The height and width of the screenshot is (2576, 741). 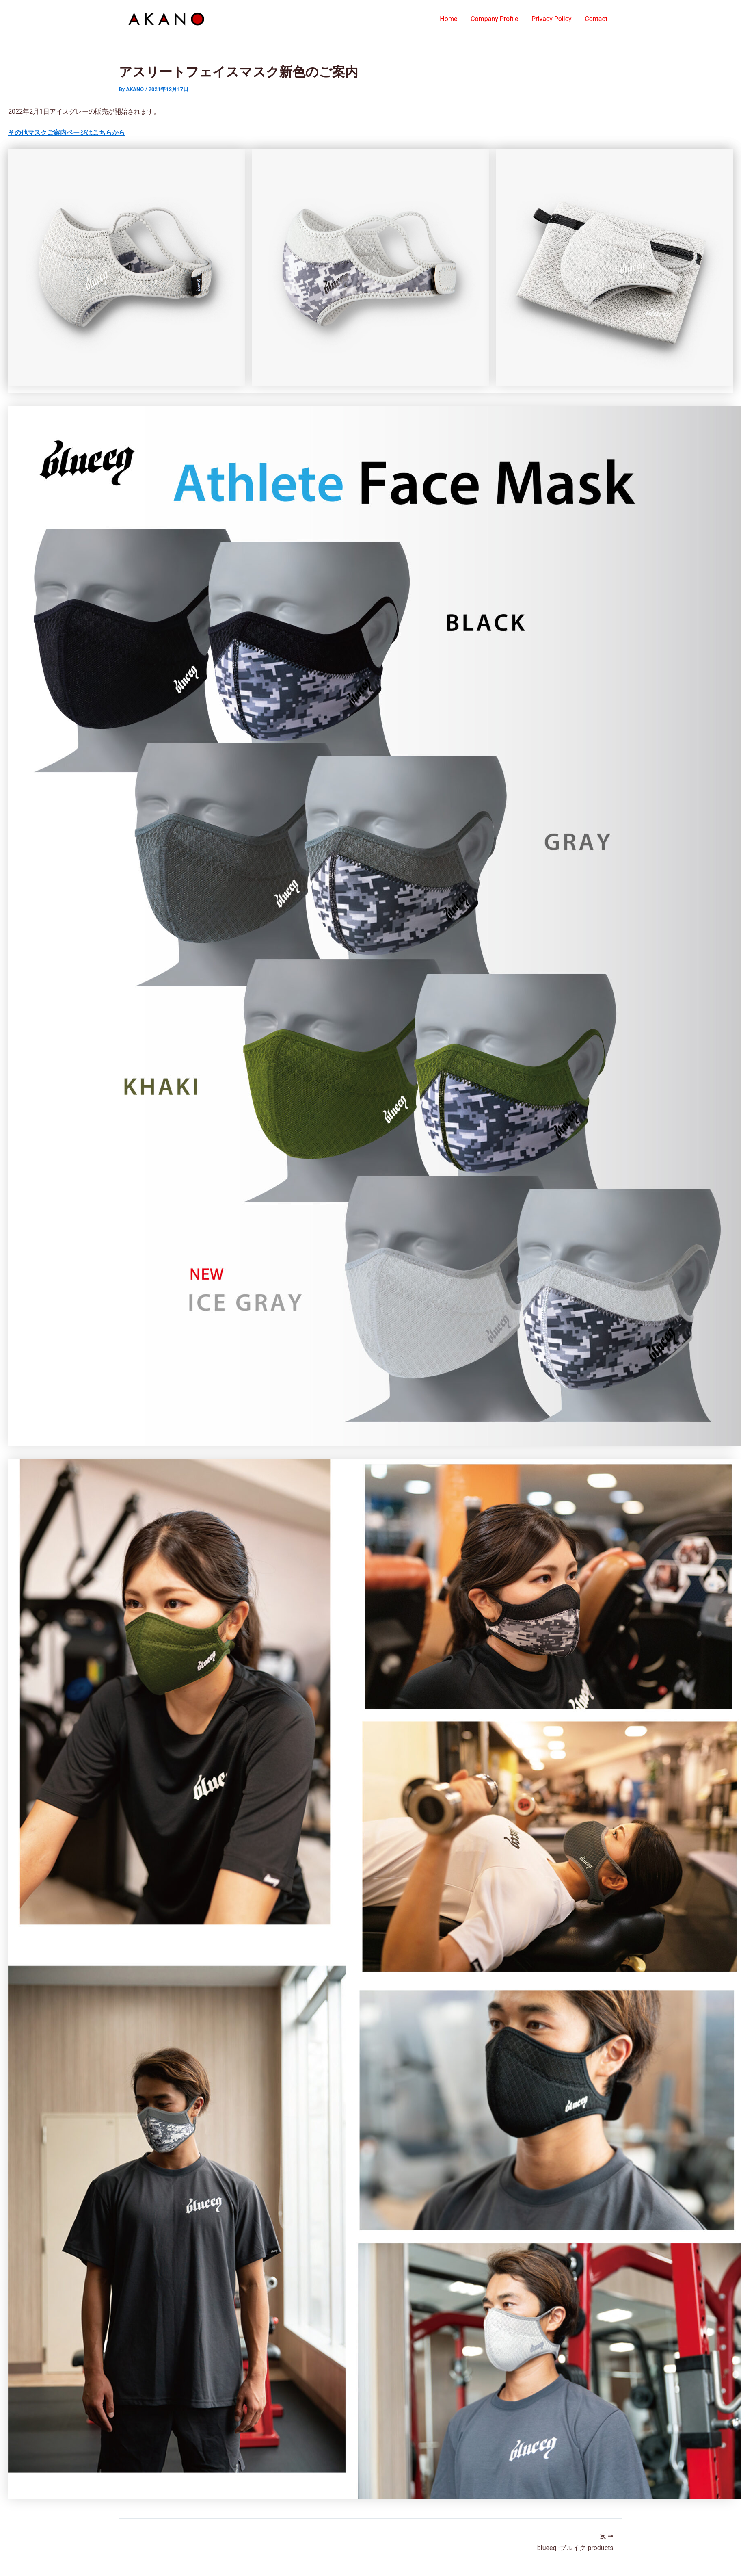 I want to click on Home, so click(x=449, y=19).